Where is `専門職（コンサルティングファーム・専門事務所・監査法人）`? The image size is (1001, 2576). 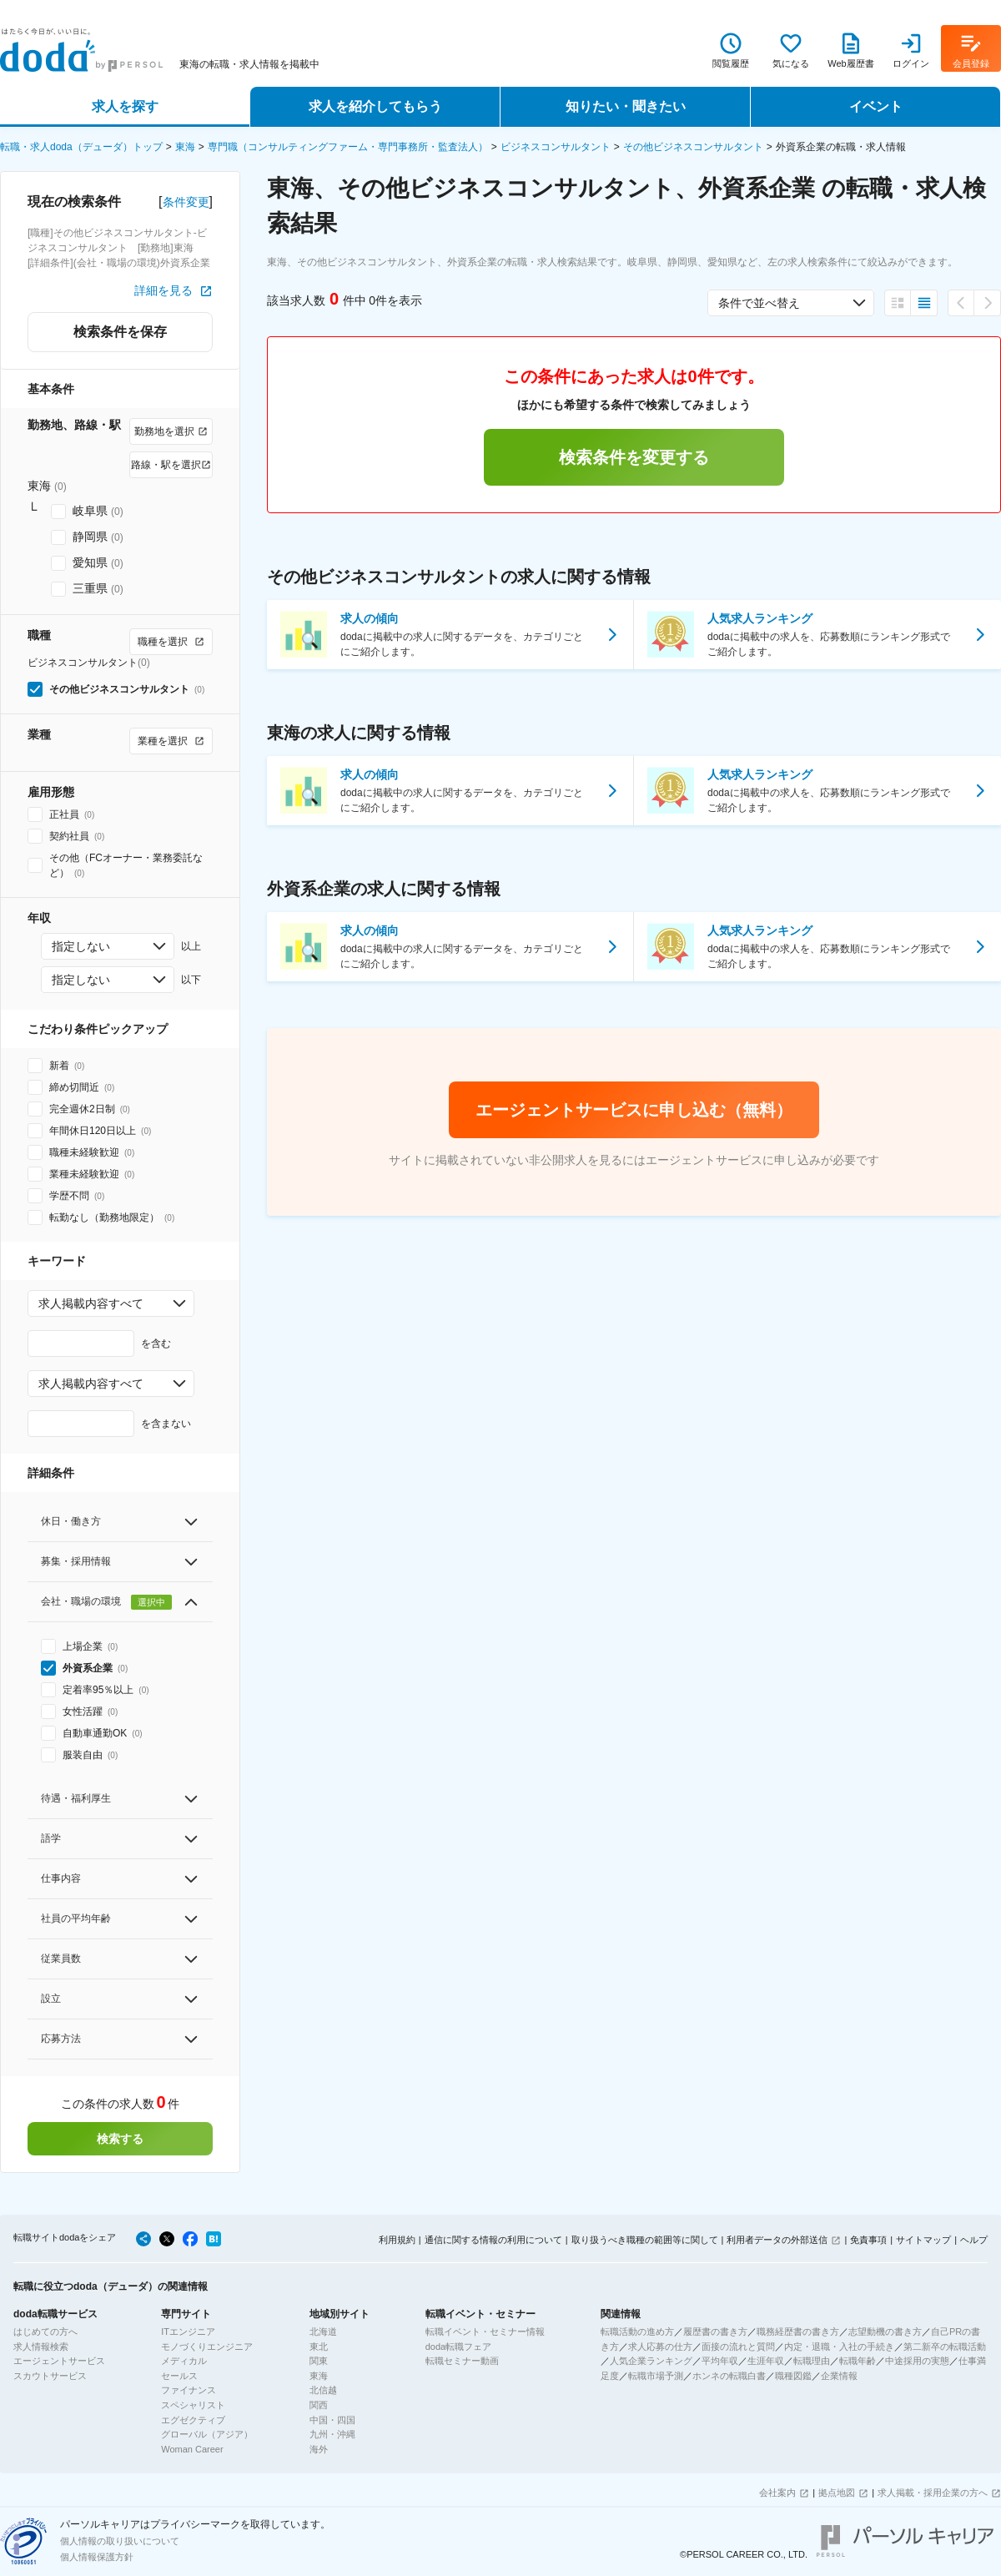 専門職（コンサルティングファーム・専門事務所・監査法人） is located at coordinates (348, 147).